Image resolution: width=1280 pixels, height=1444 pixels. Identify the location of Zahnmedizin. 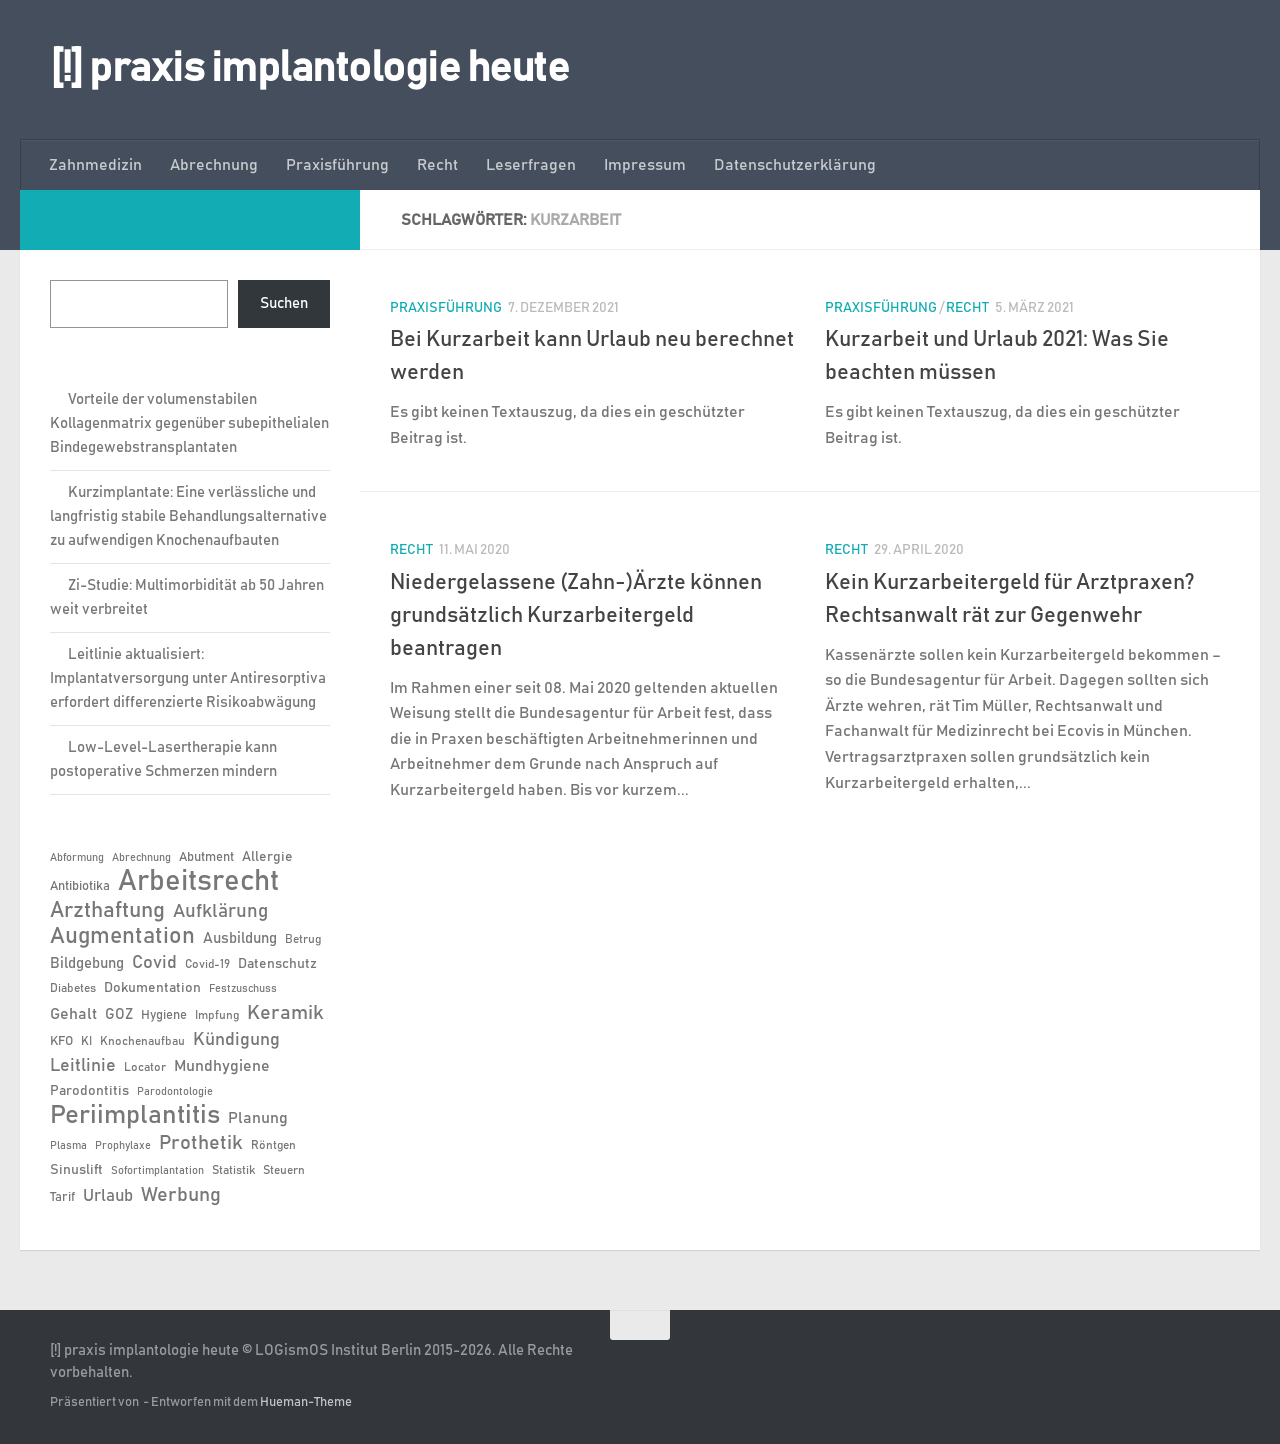
(95, 165).